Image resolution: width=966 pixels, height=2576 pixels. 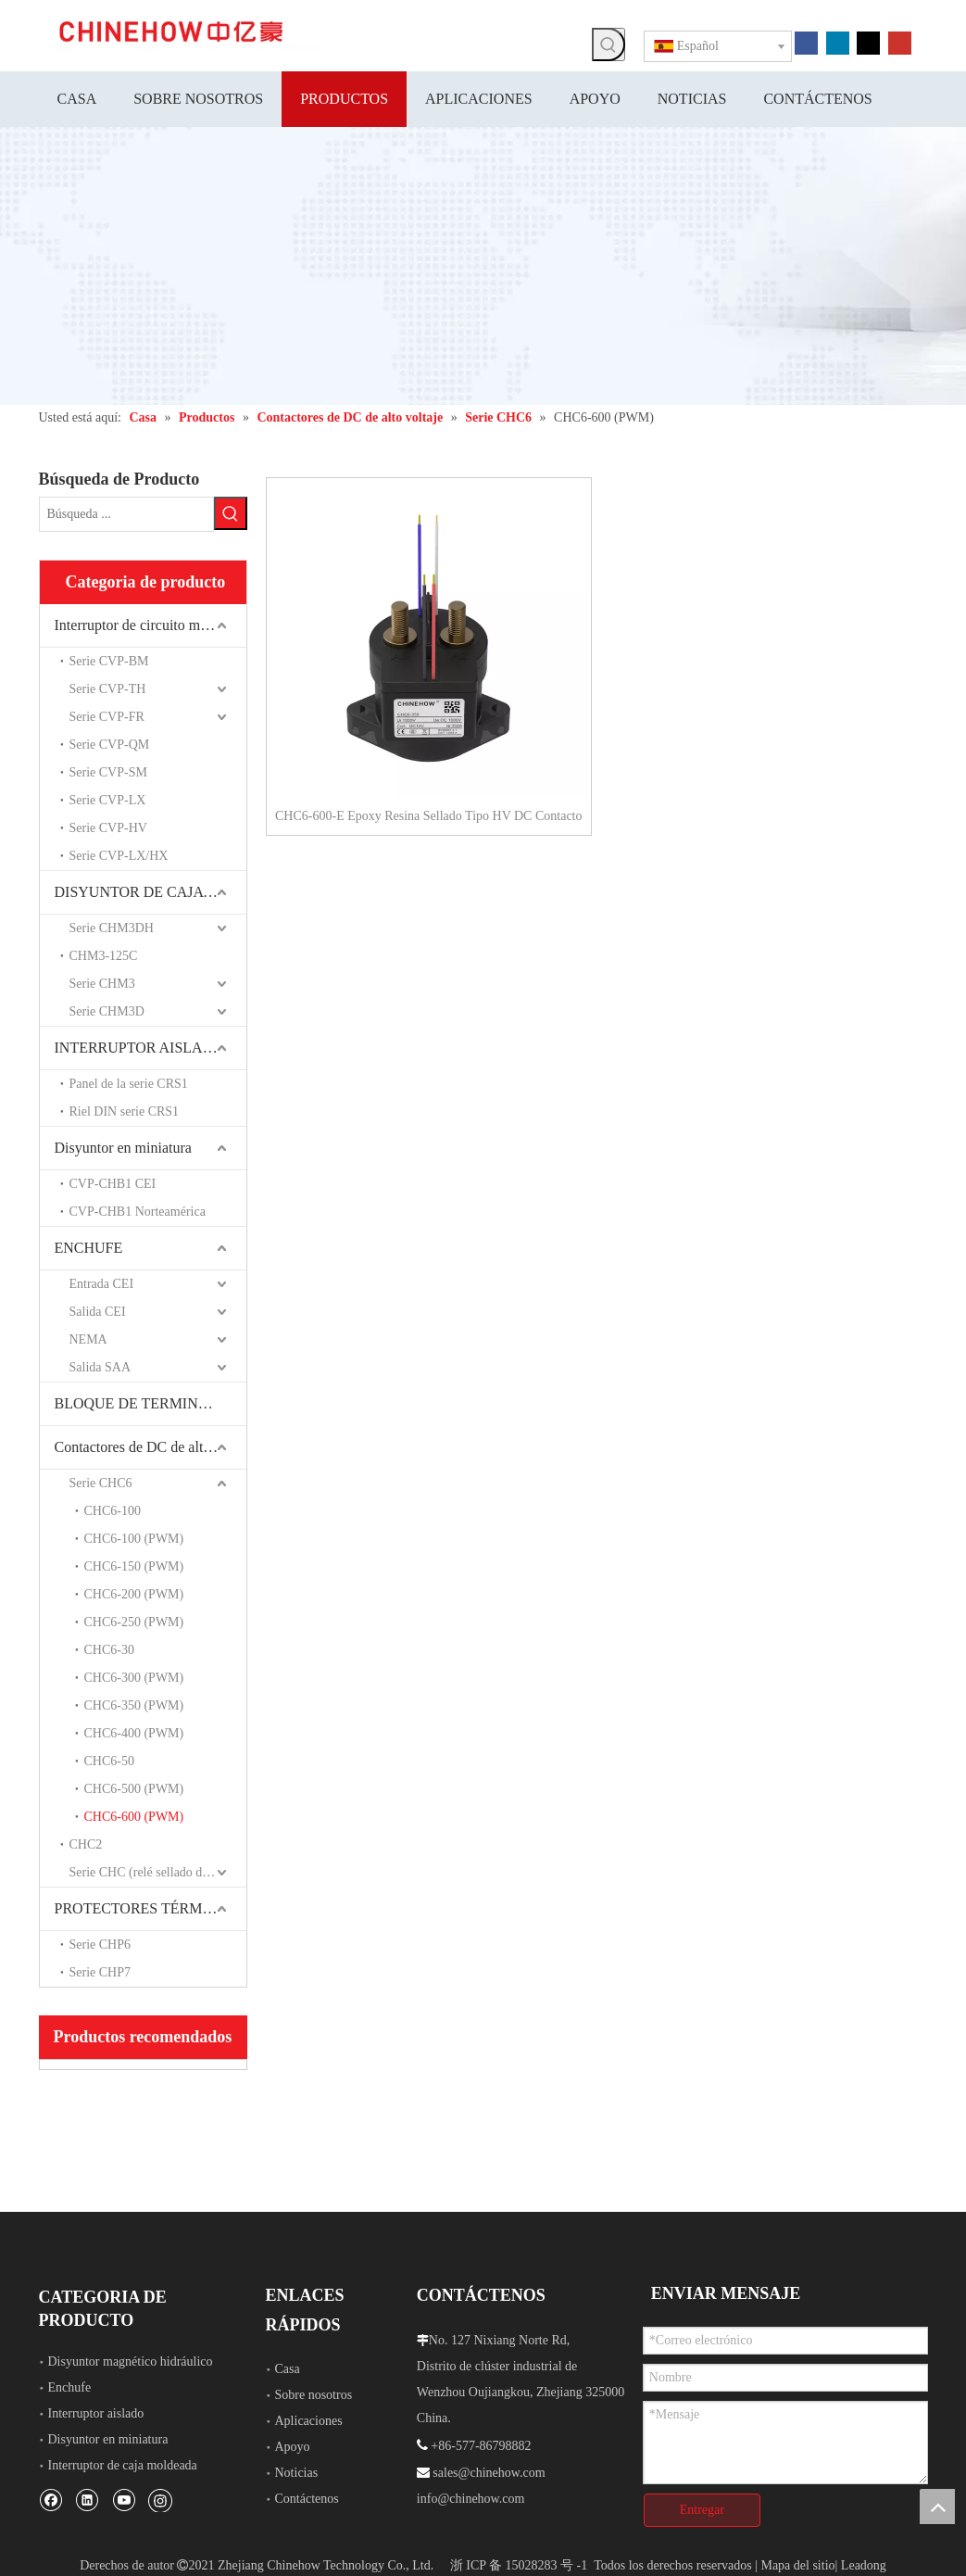 What do you see at coordinates (145, 1908) in the screenshot?
I see `PROTECTORES TÉRMICOS` at bounding box center [145, 1908].